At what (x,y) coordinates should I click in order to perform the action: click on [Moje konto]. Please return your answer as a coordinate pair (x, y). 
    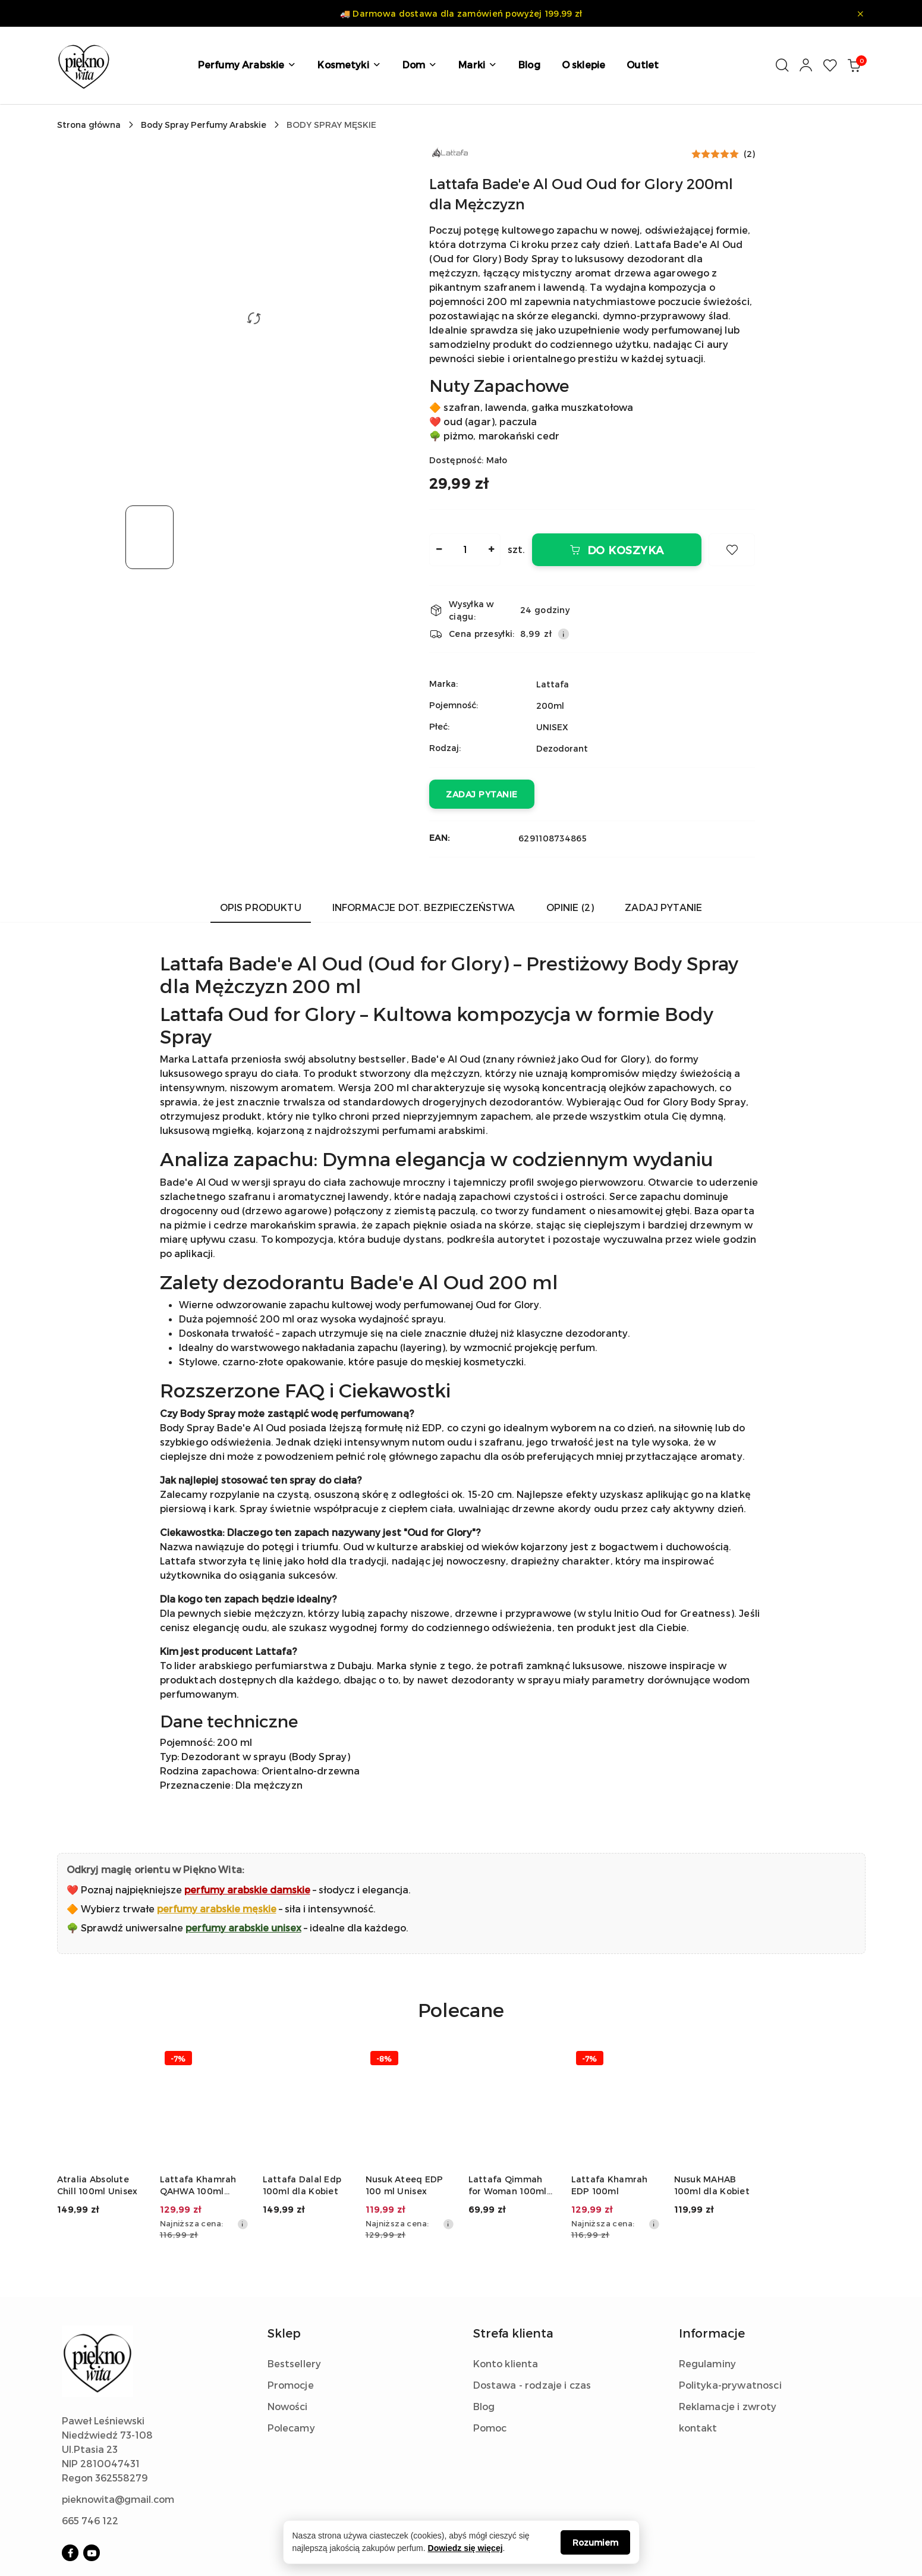
    Looking at the image, I should click on (806, 65).